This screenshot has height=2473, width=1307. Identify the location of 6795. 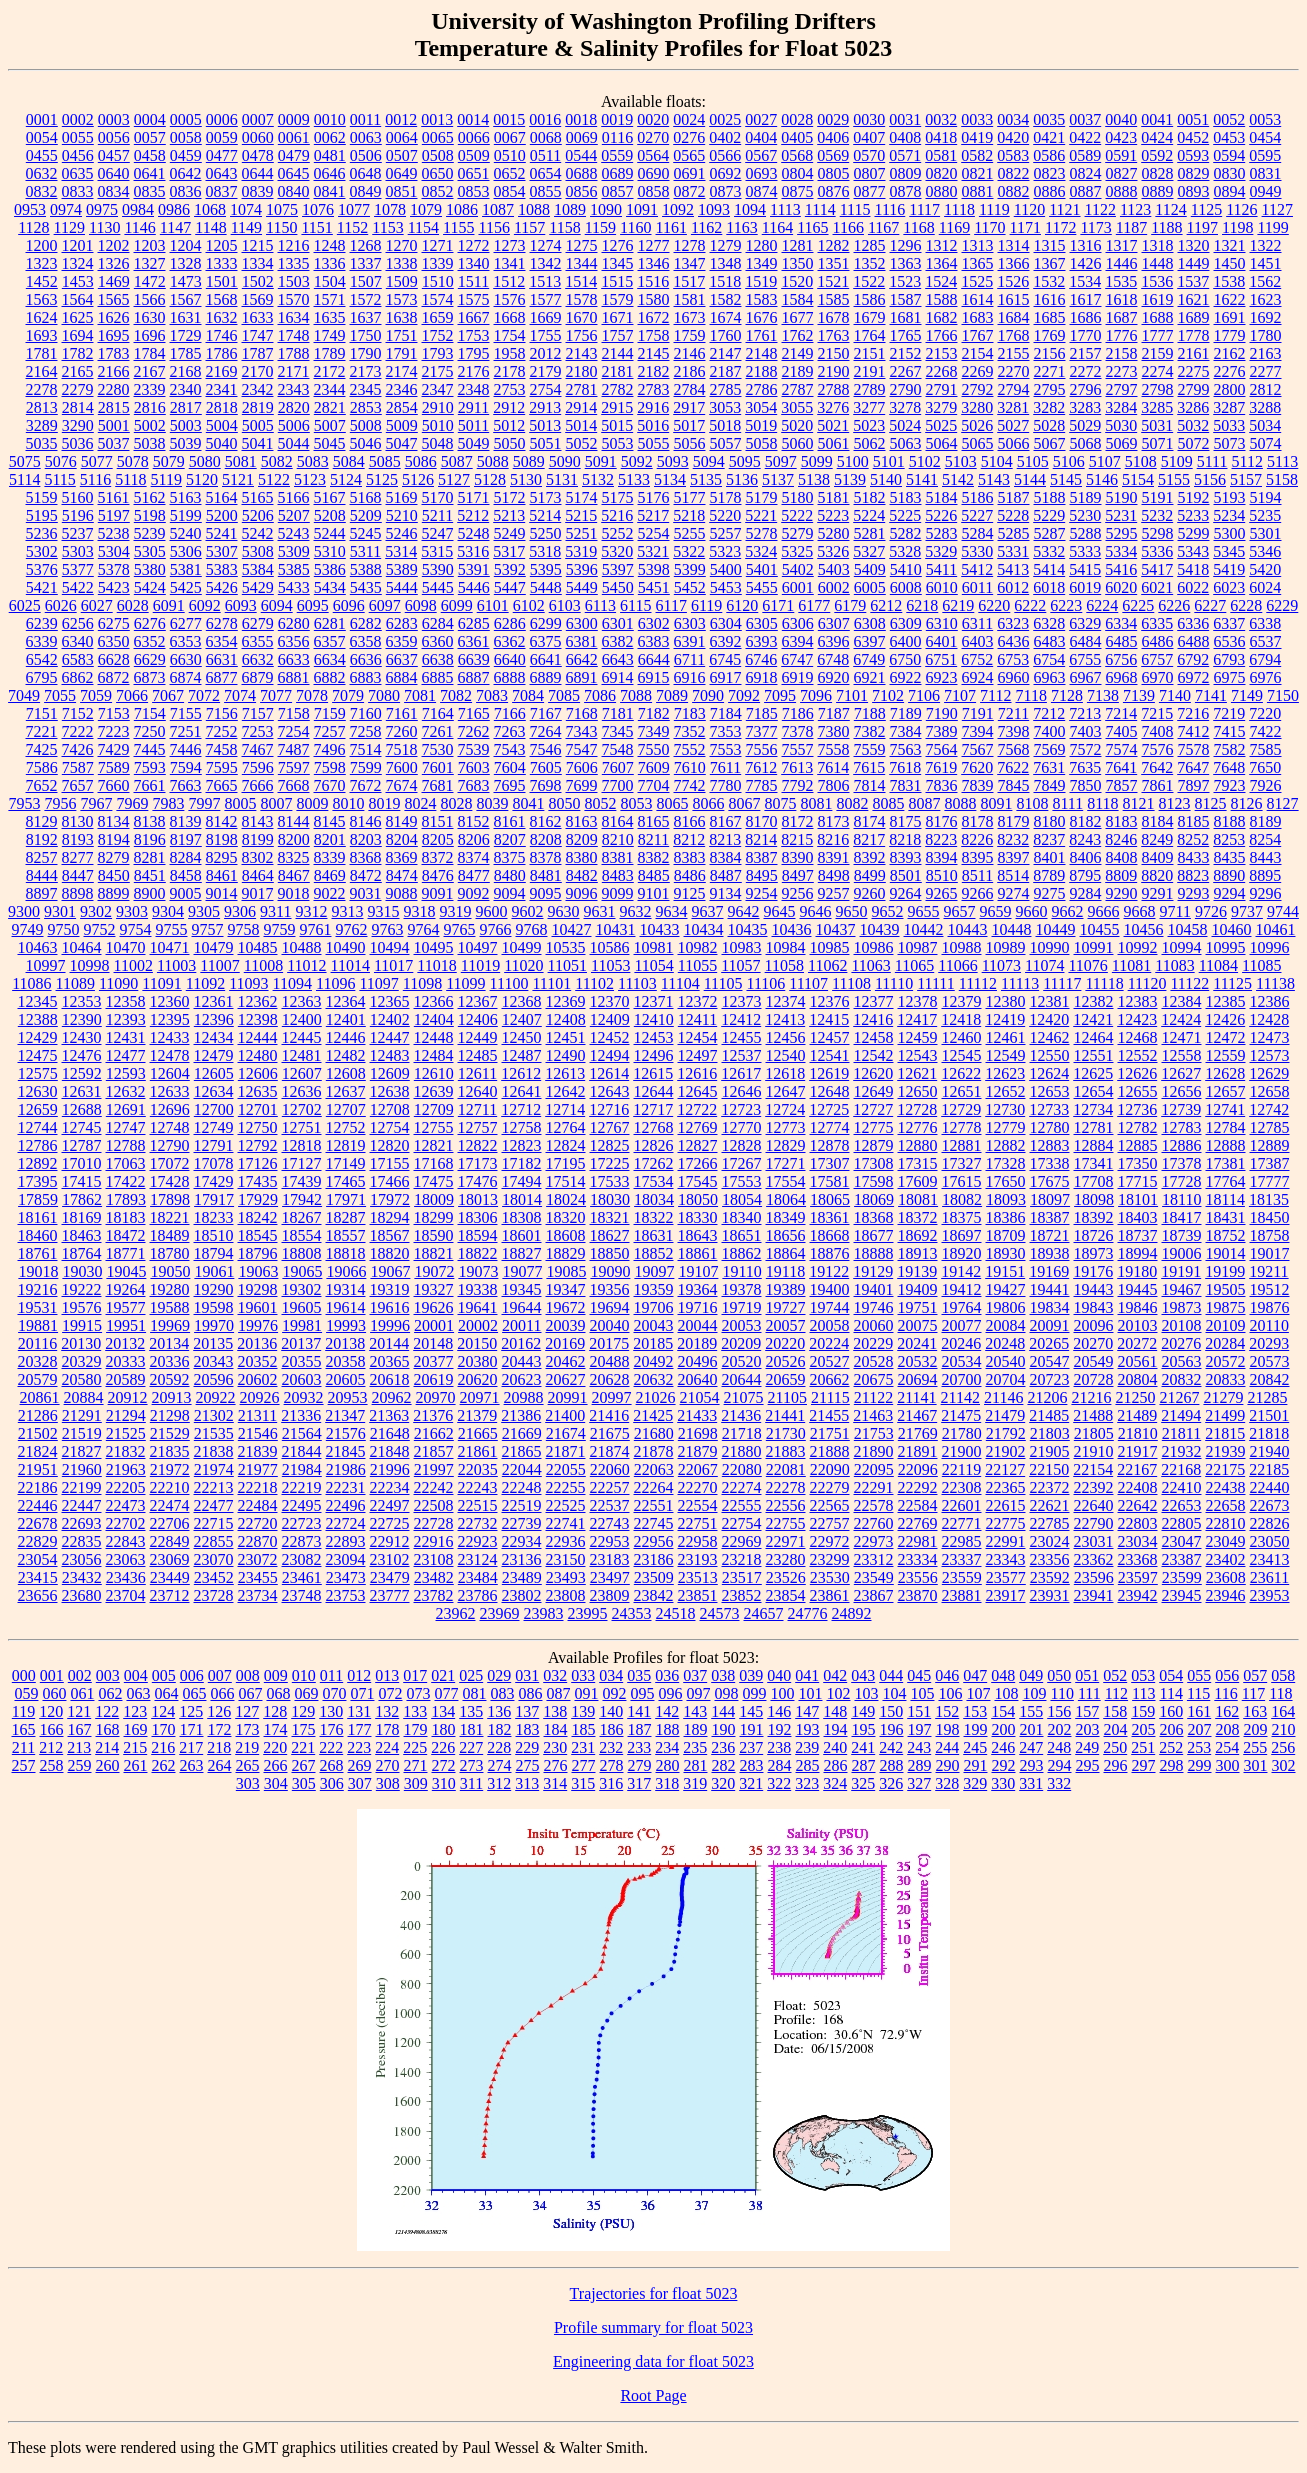
(42, 677).